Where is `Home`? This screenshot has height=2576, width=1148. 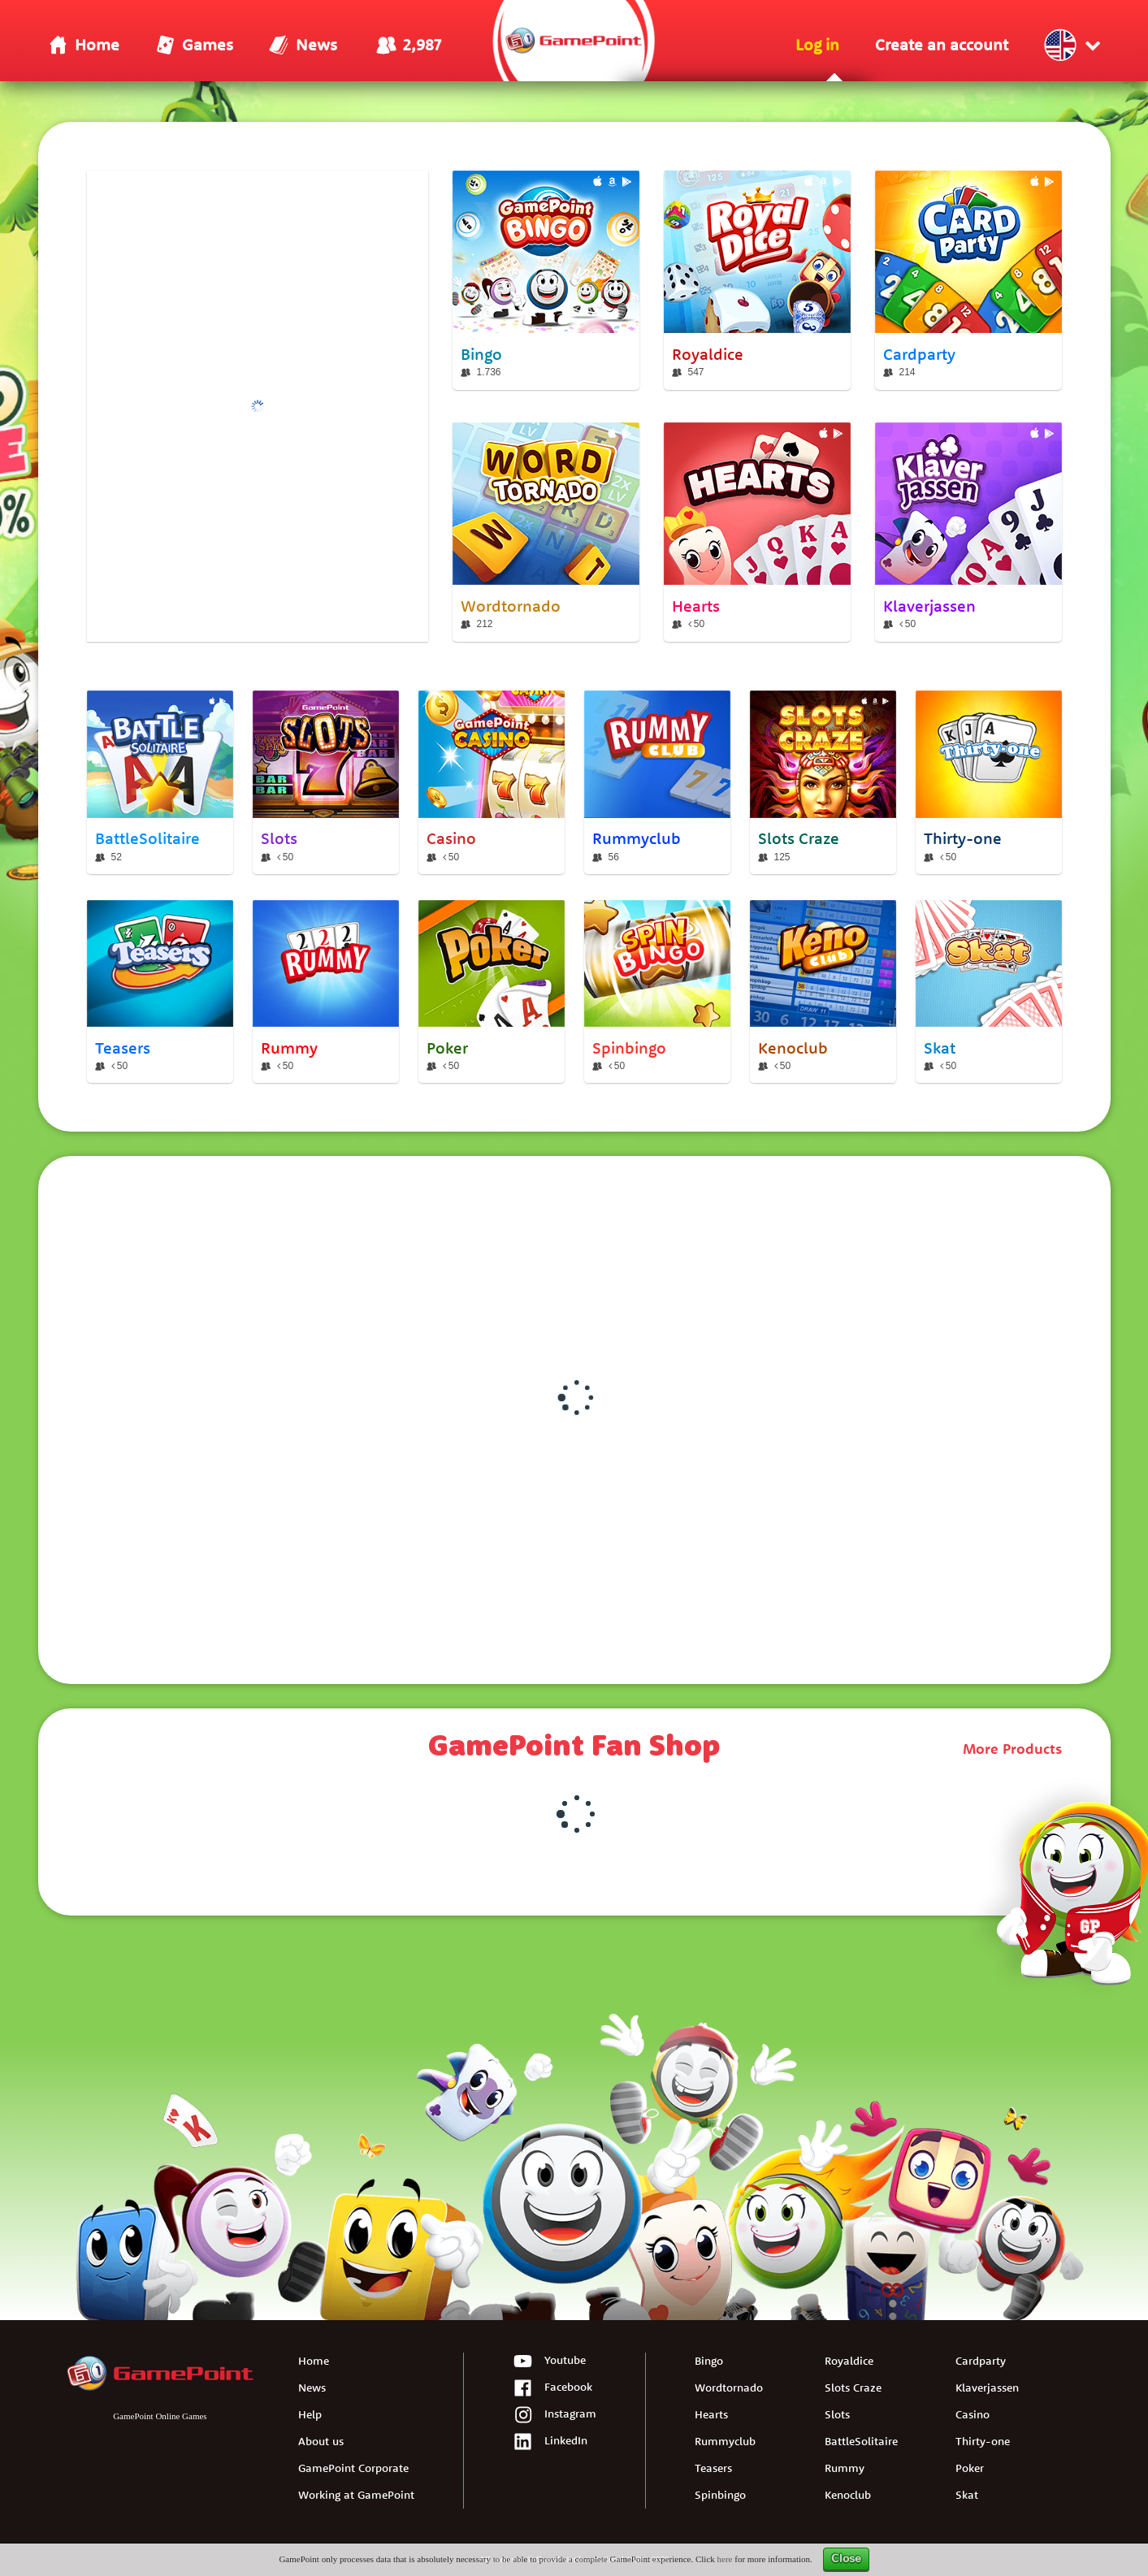 Home is located at coordinates (313, 2360).